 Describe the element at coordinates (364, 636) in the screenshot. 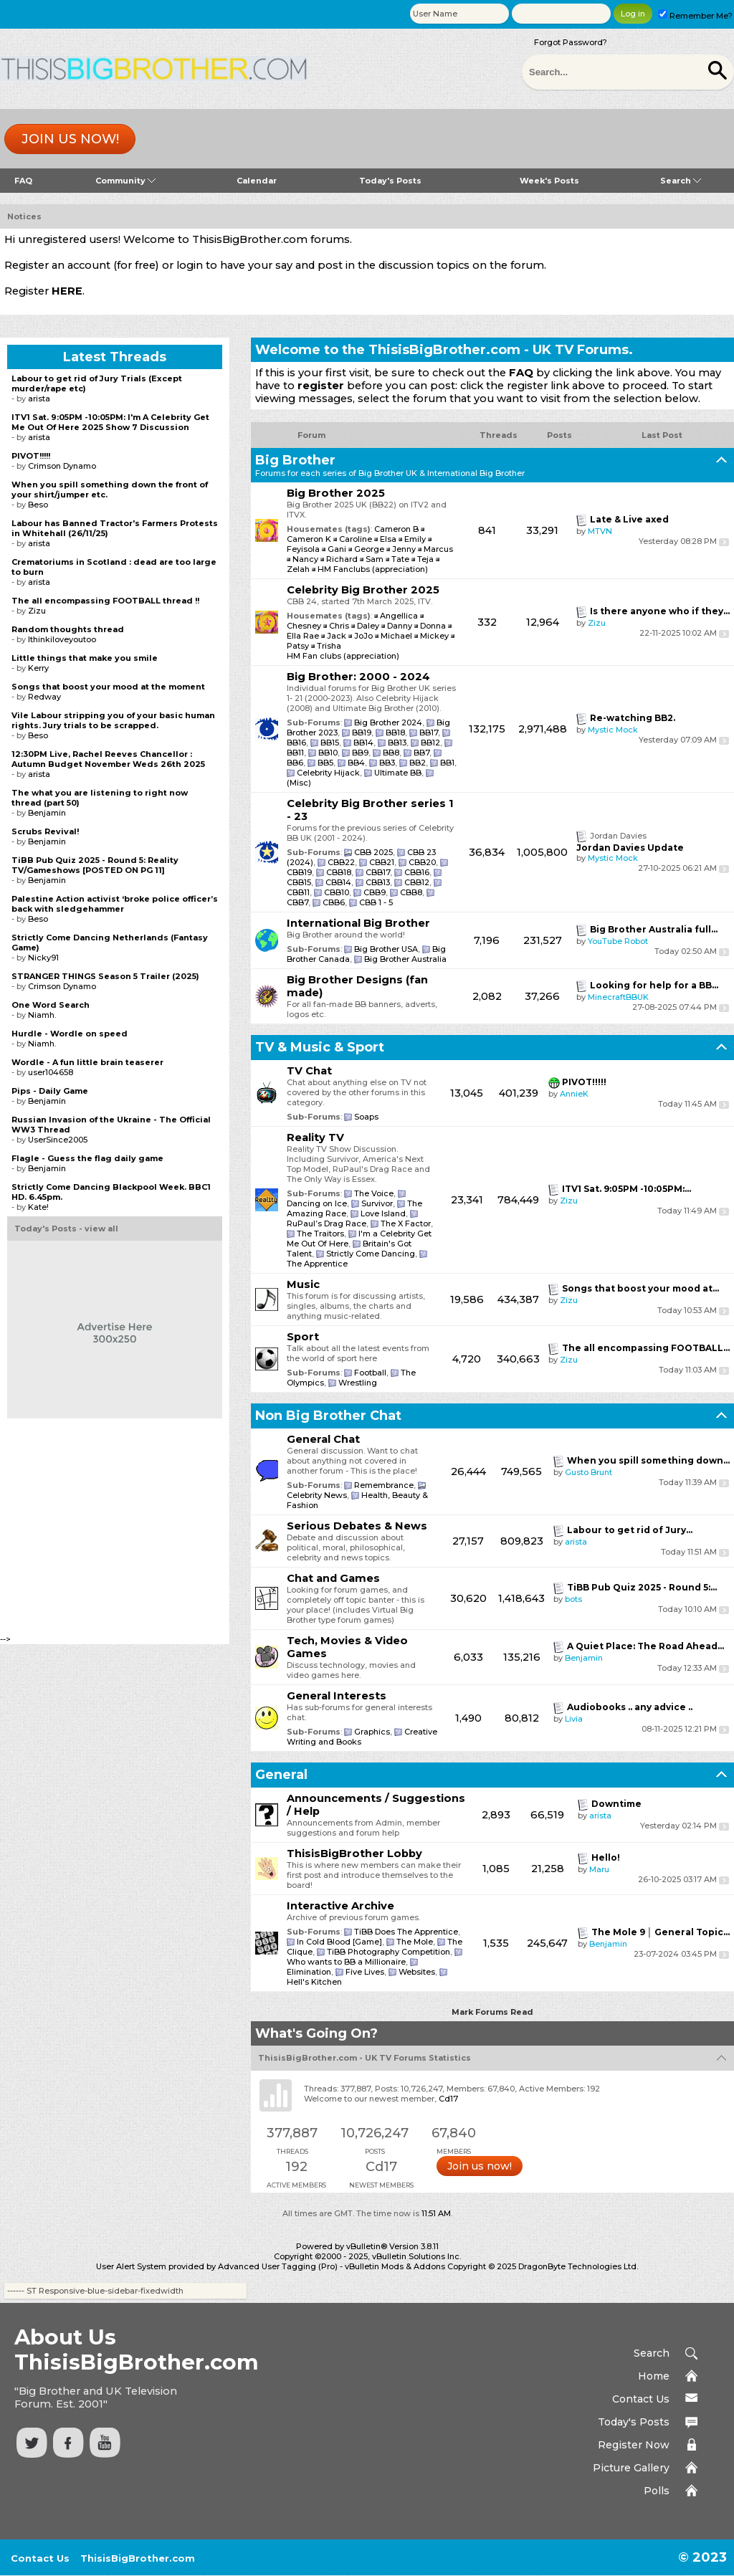

I see `JoJo` at that location.